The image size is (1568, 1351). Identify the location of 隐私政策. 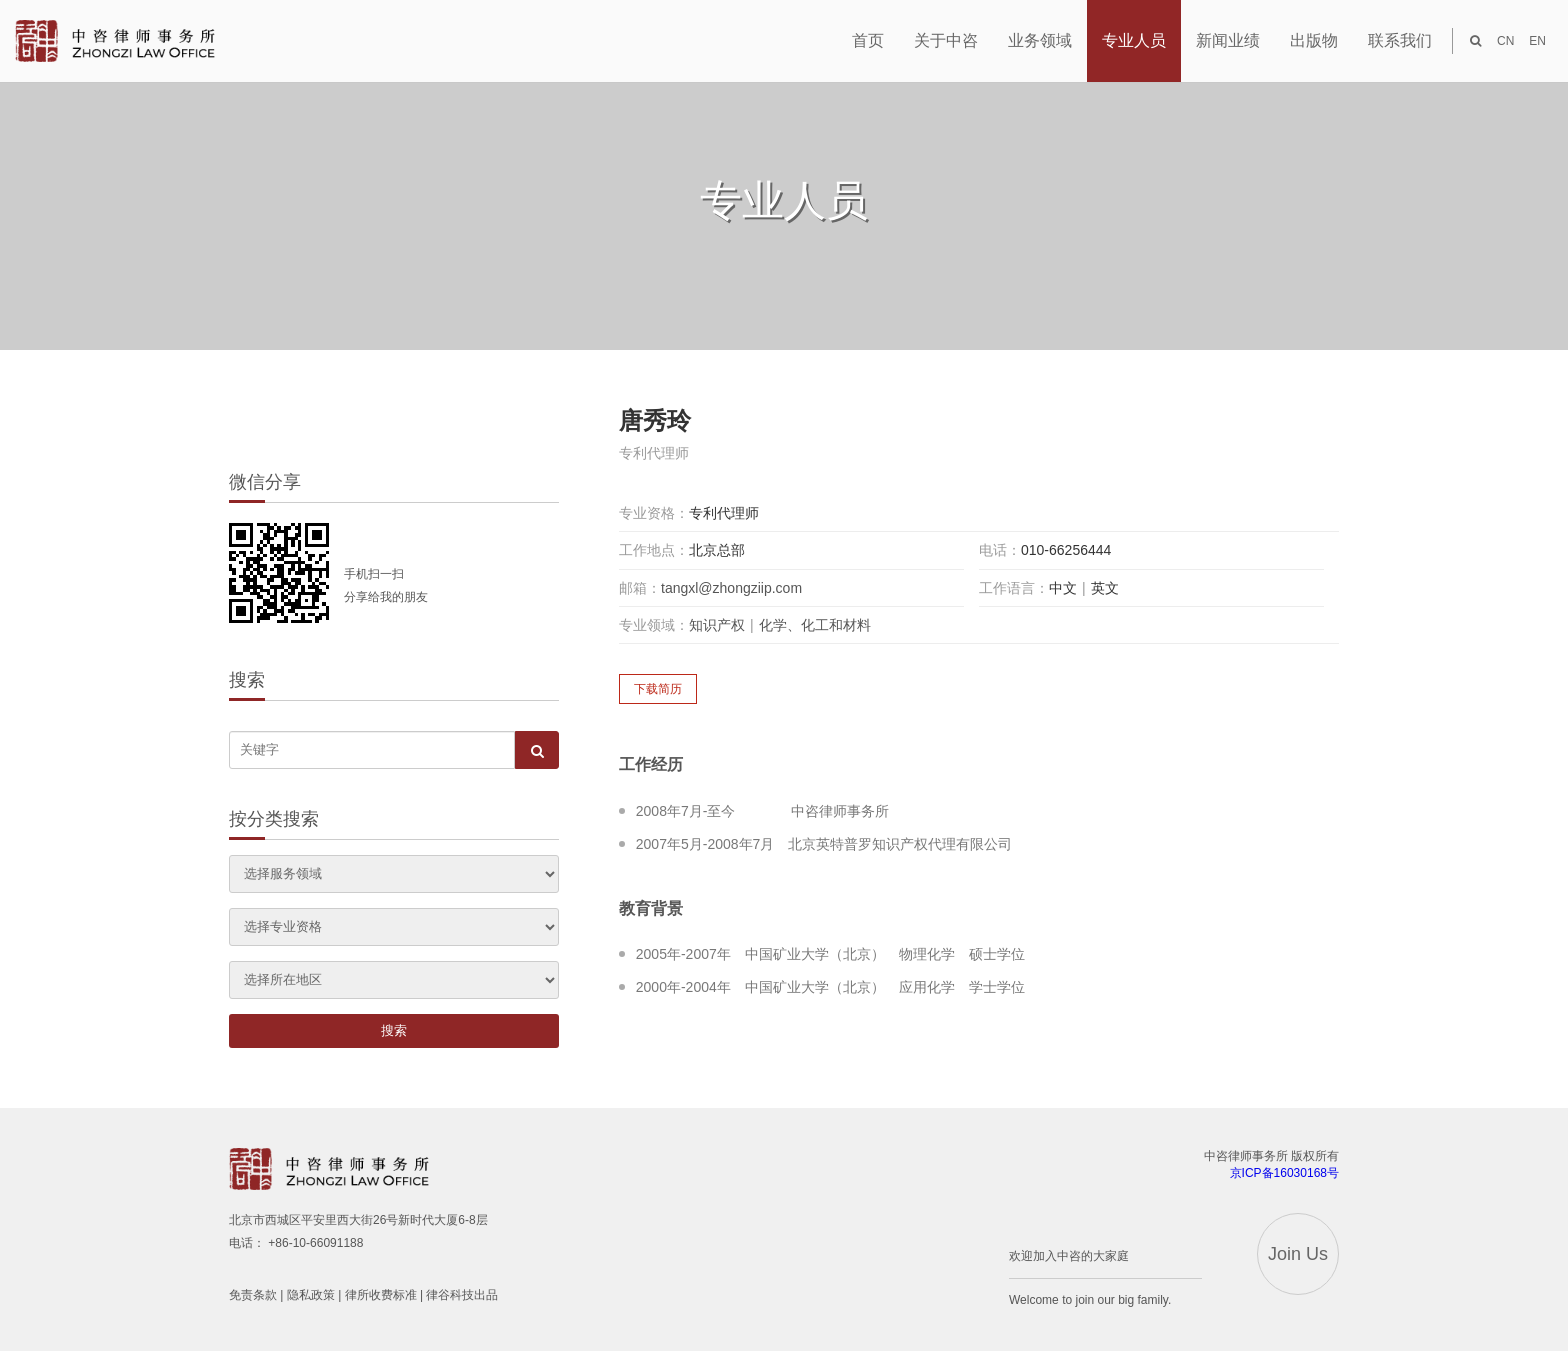
(311, 1295).